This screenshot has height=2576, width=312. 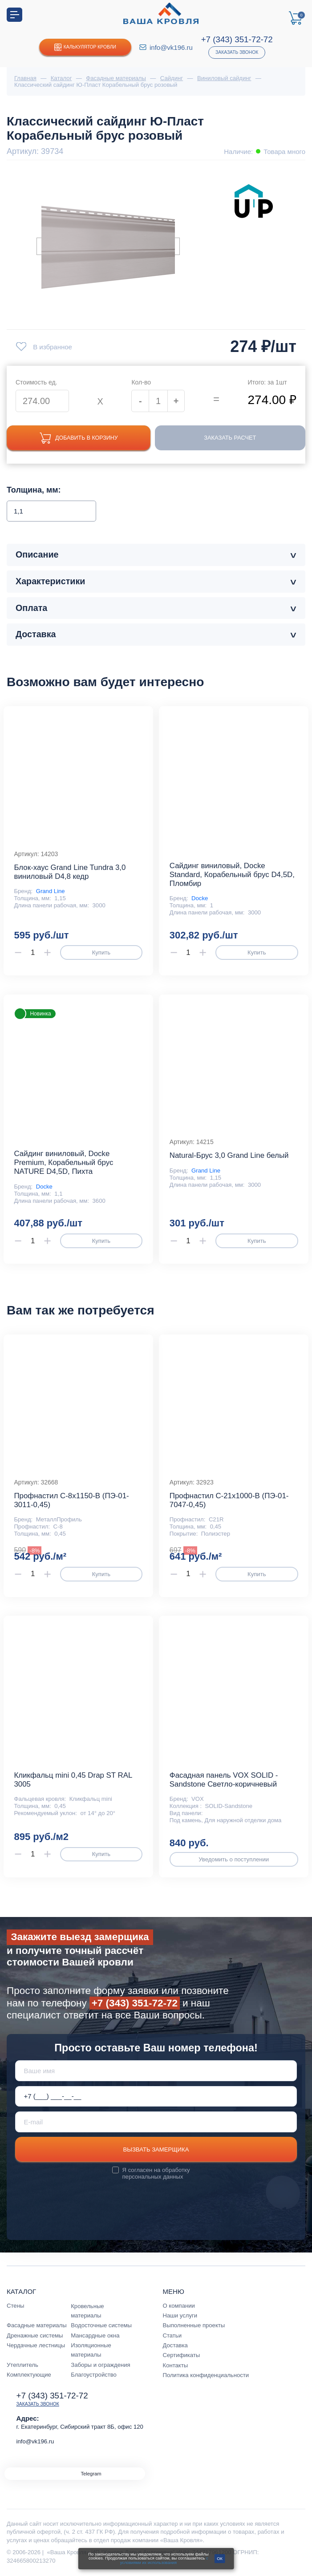 I want to click on Кликфальц mini 0,45 Drap ST RAL 3005, so click(x=73, y=1780).